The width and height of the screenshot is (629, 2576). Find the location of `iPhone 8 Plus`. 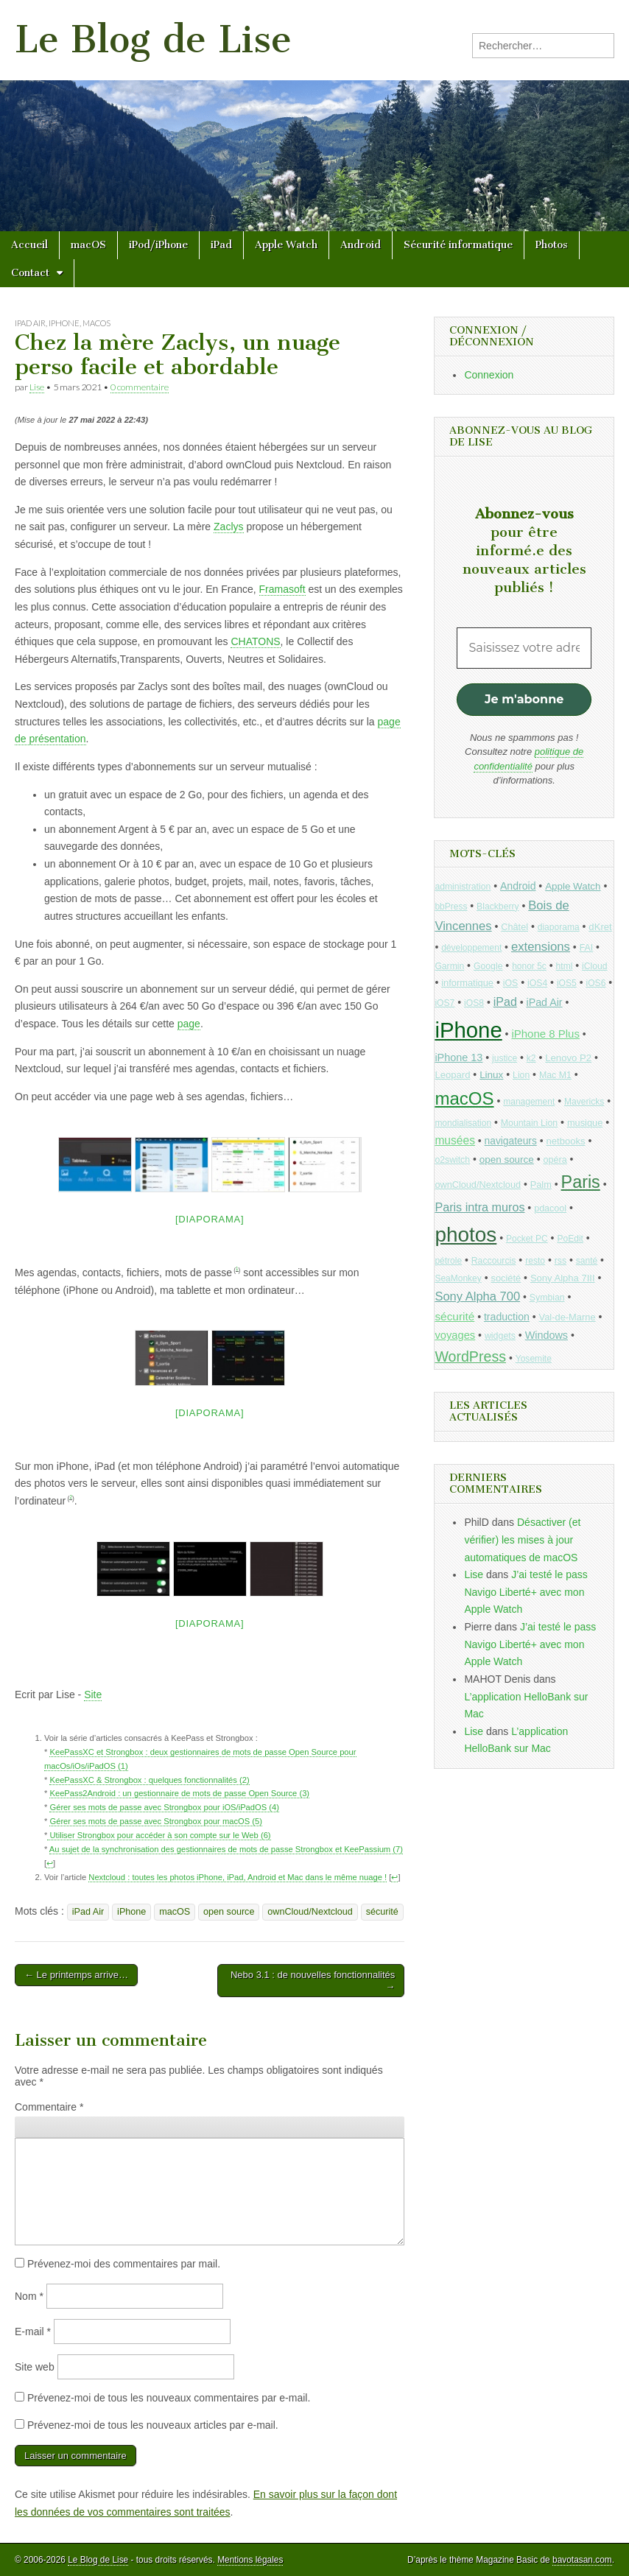

iPhone 8 Plus is located at coordinates (545, 1033).